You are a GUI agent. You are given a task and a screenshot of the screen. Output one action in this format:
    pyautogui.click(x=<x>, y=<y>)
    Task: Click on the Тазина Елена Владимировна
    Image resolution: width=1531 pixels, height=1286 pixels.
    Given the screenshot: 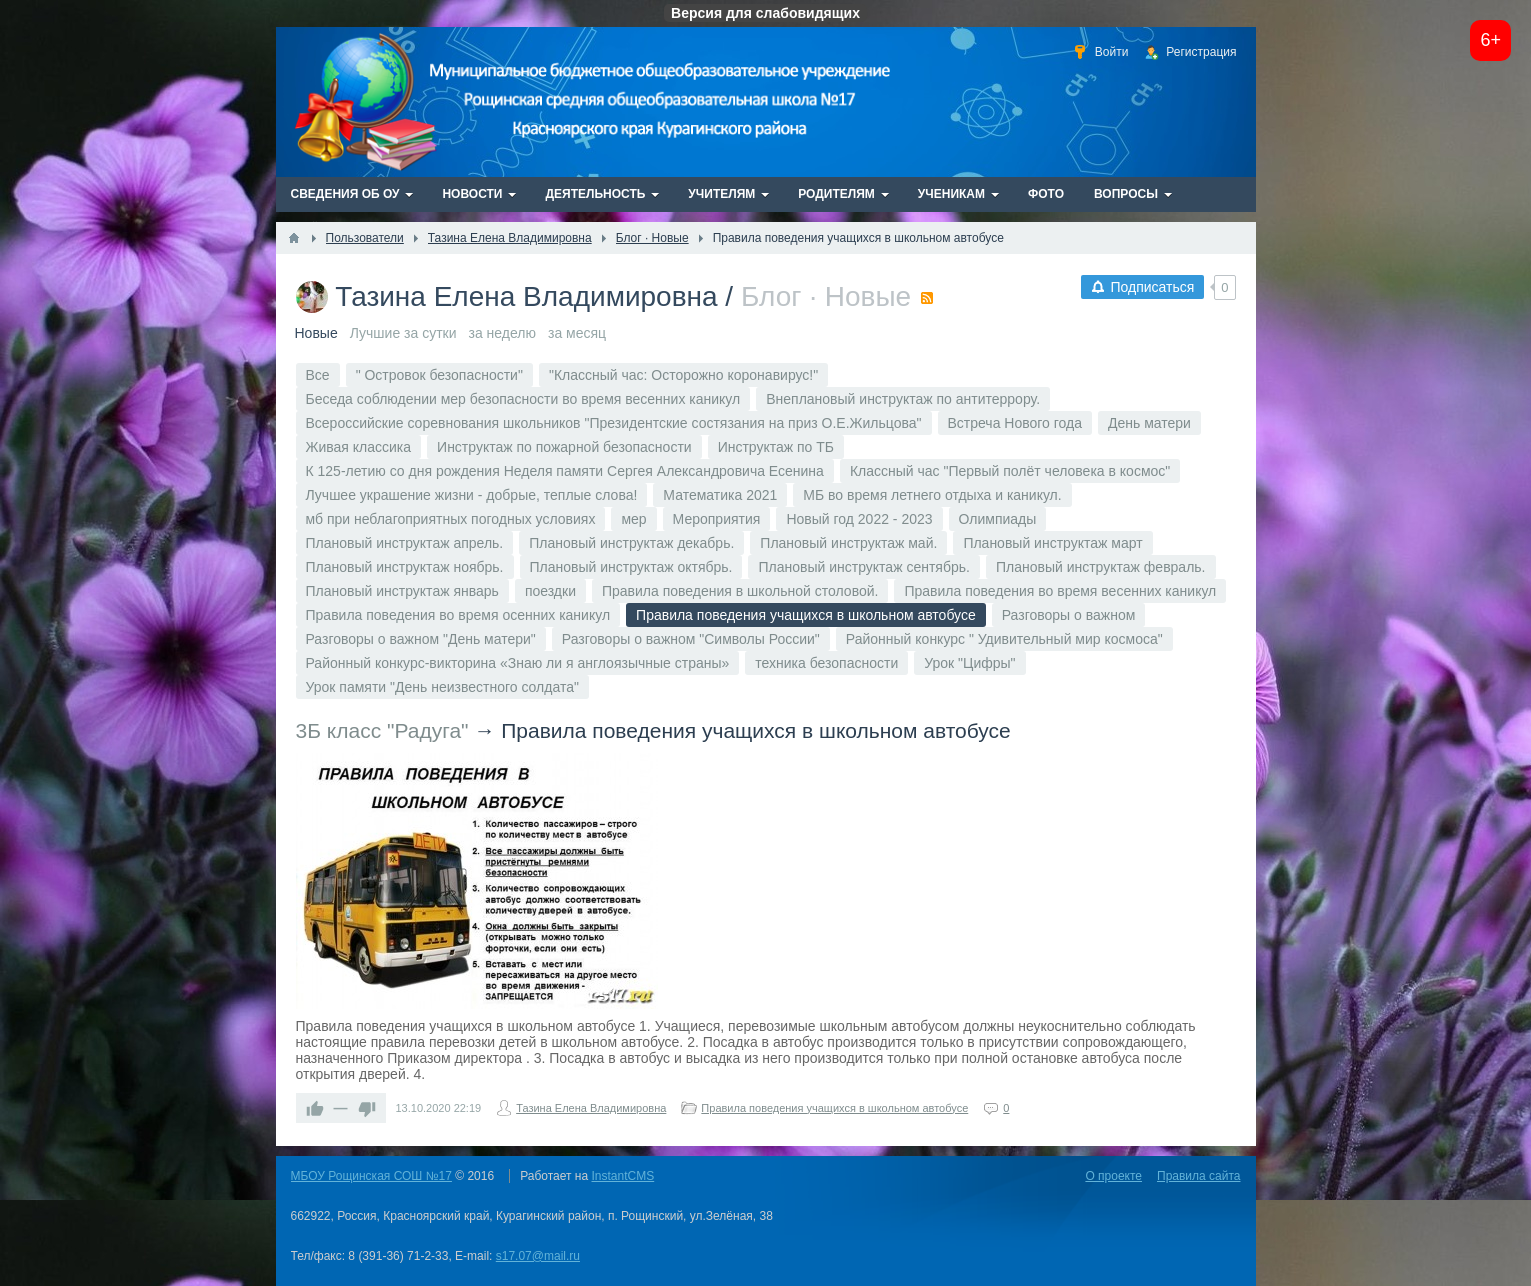 What is the action you would take?
    pyautogui.click(x=526, y=296)
    